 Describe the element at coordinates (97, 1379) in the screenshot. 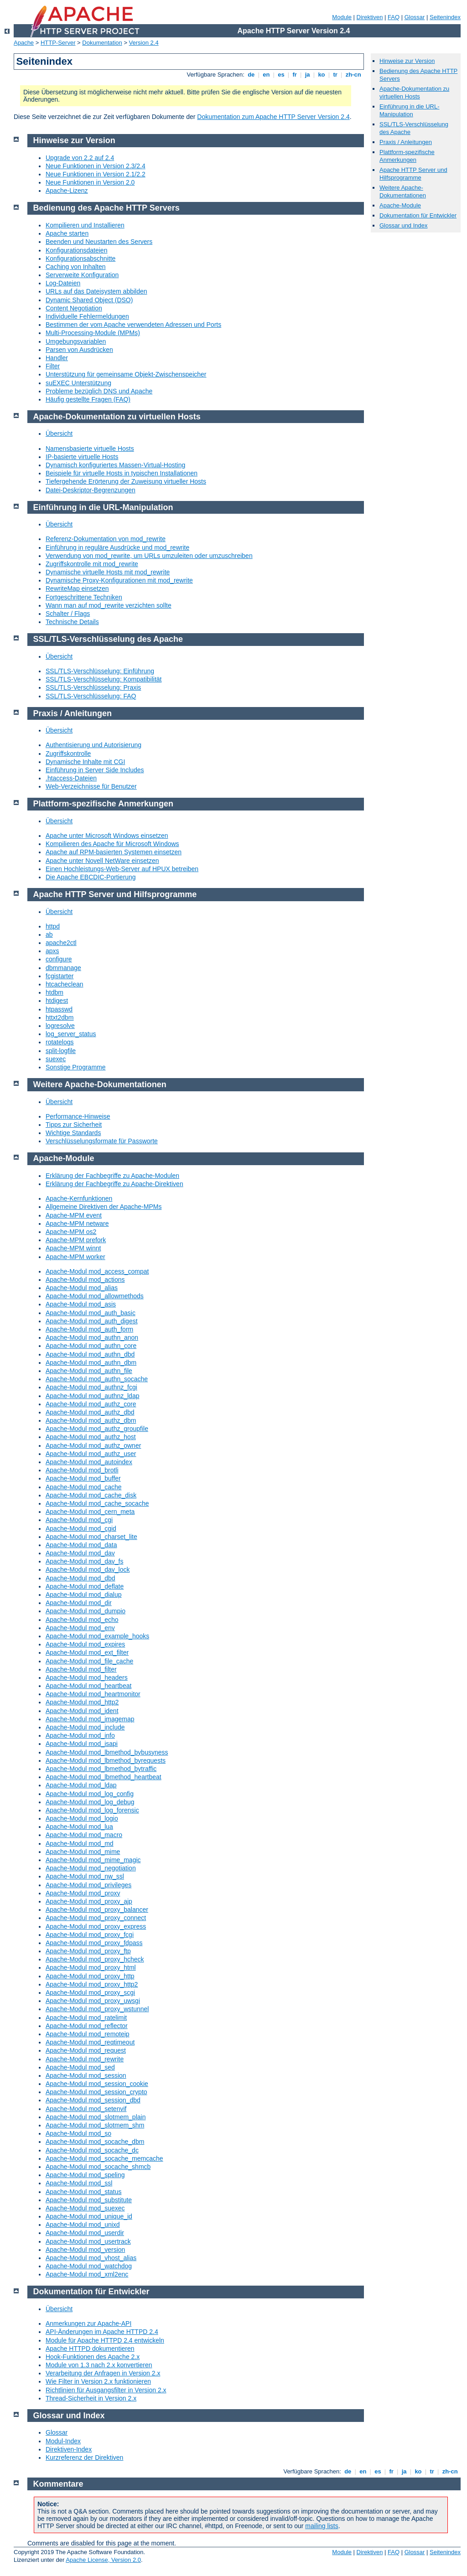

I see `Apache-Modul mod_authn_socache` at that location.